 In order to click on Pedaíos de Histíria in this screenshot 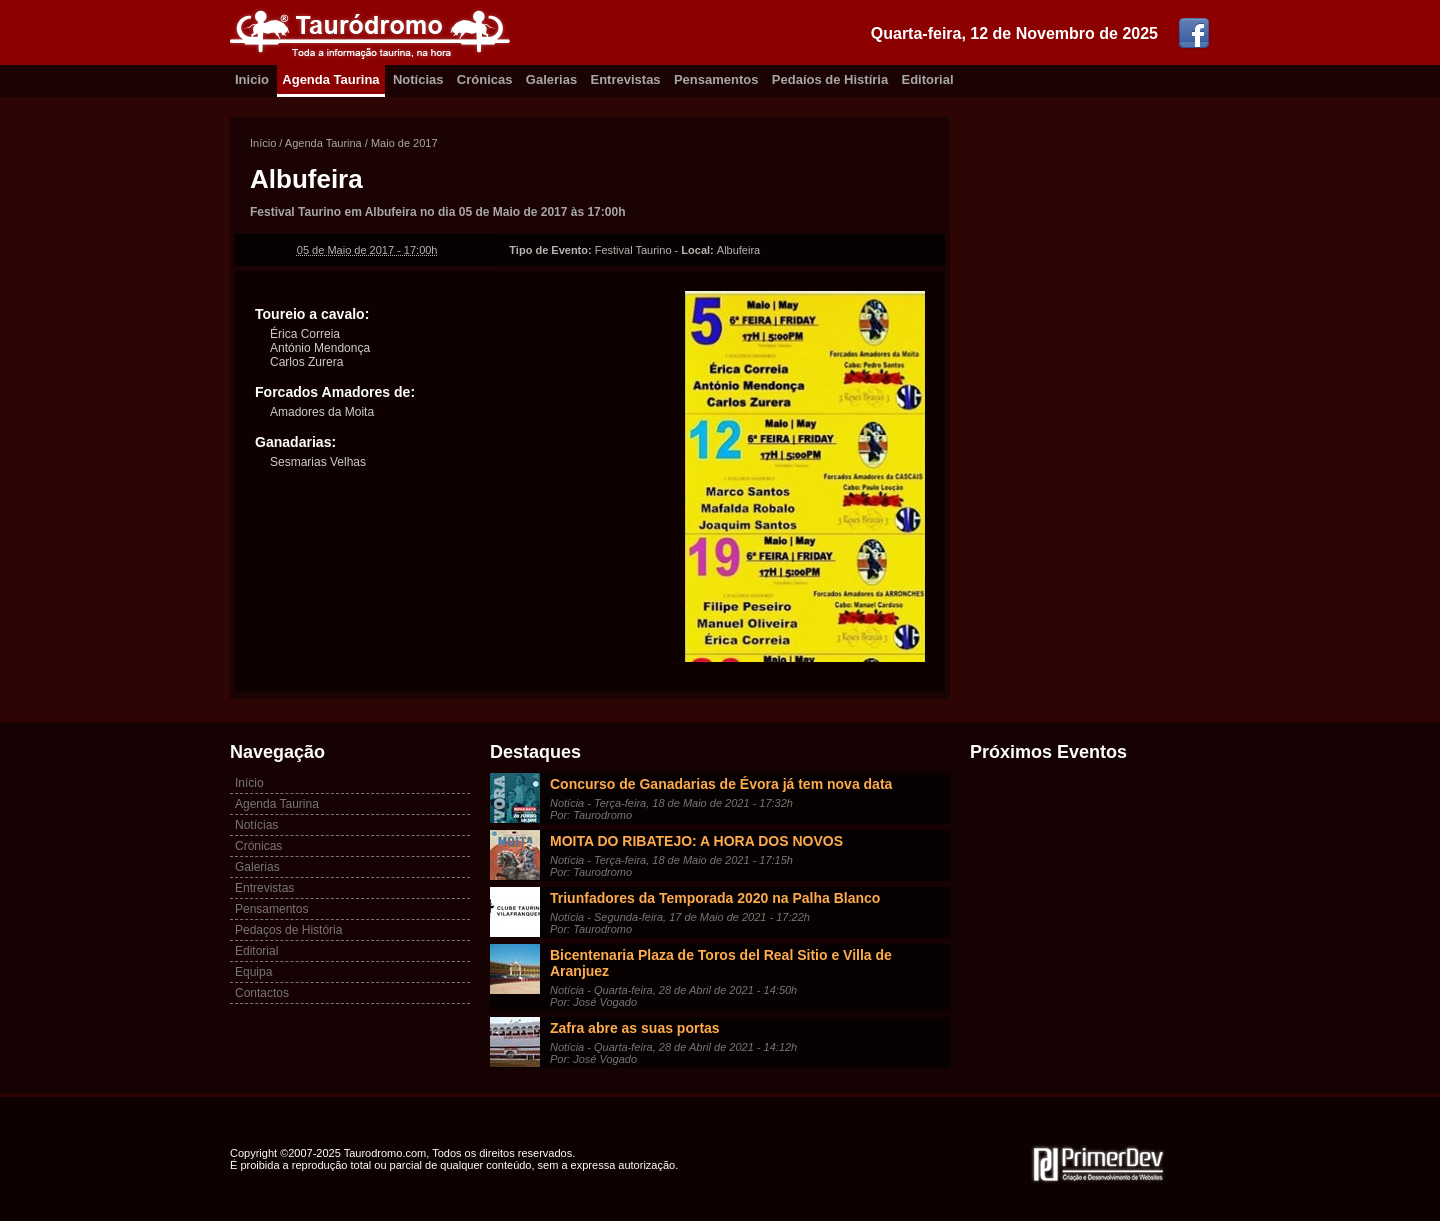, I will do `click(830, 79)`.